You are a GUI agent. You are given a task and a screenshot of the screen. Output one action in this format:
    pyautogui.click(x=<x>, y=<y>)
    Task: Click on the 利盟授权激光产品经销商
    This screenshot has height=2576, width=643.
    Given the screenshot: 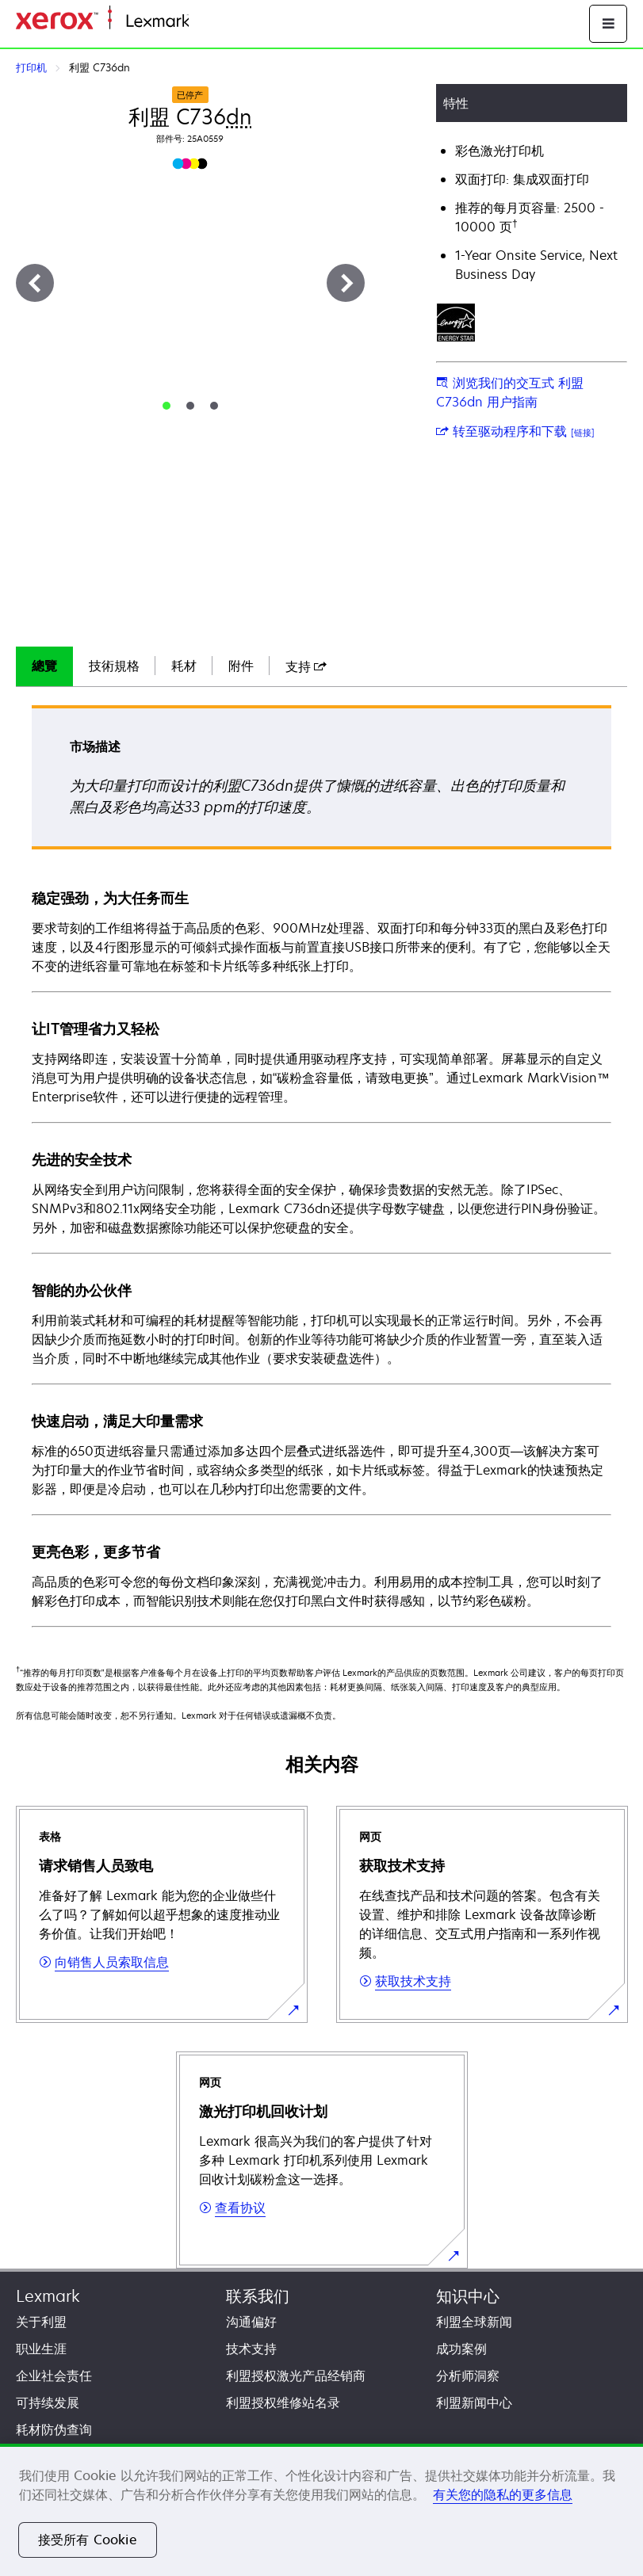 What is the action you would take?
    pyautogui.click(x=296, y=2375)
    